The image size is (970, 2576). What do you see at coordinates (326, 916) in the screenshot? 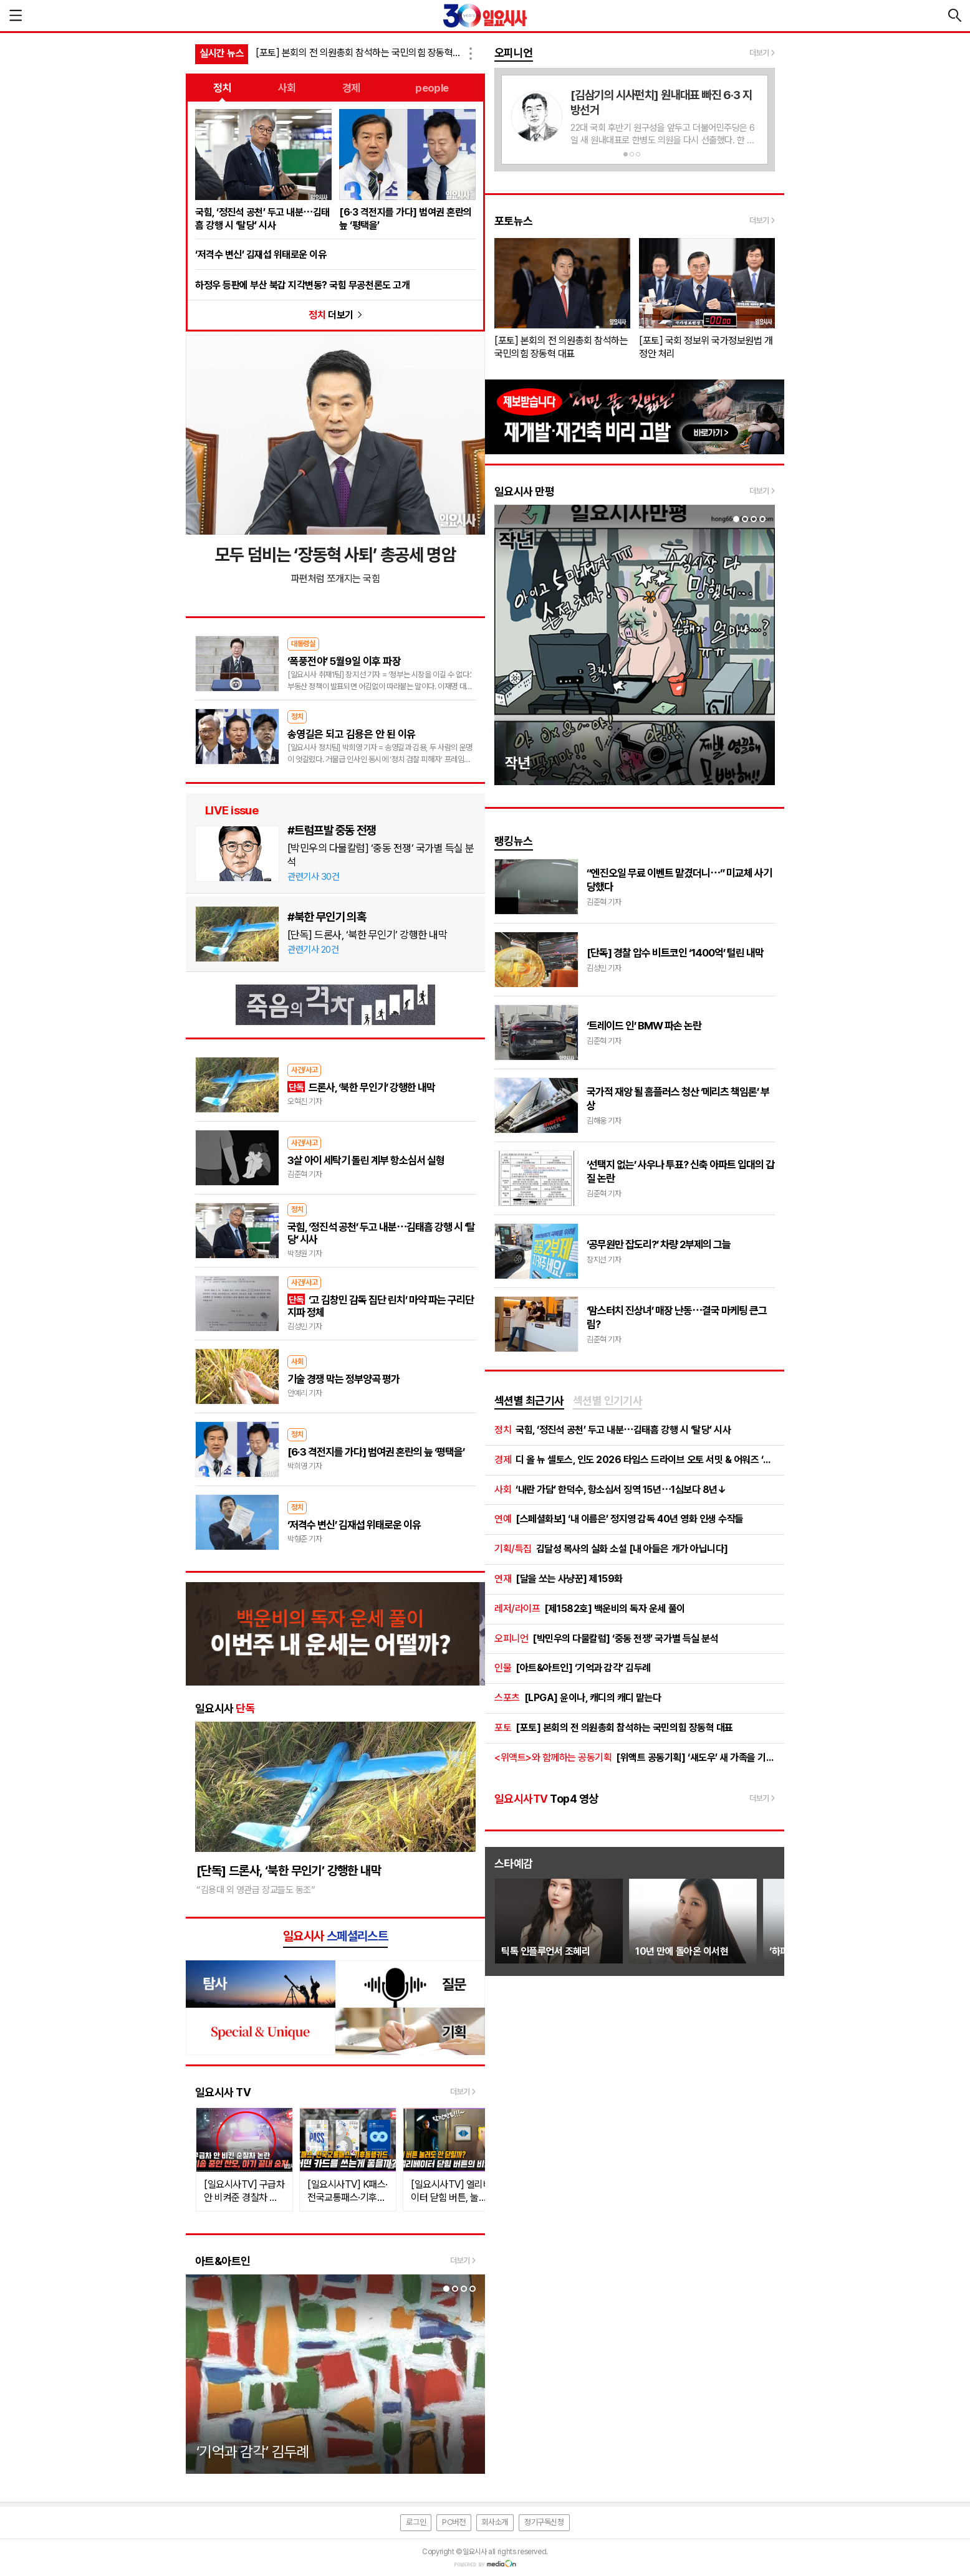
I see `#북한 무인기 의혹` at bounding box center [326, 916].